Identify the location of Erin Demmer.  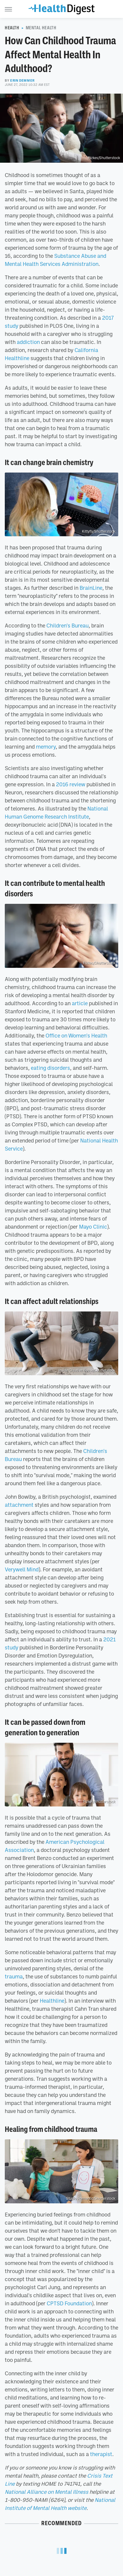
(22, 80).